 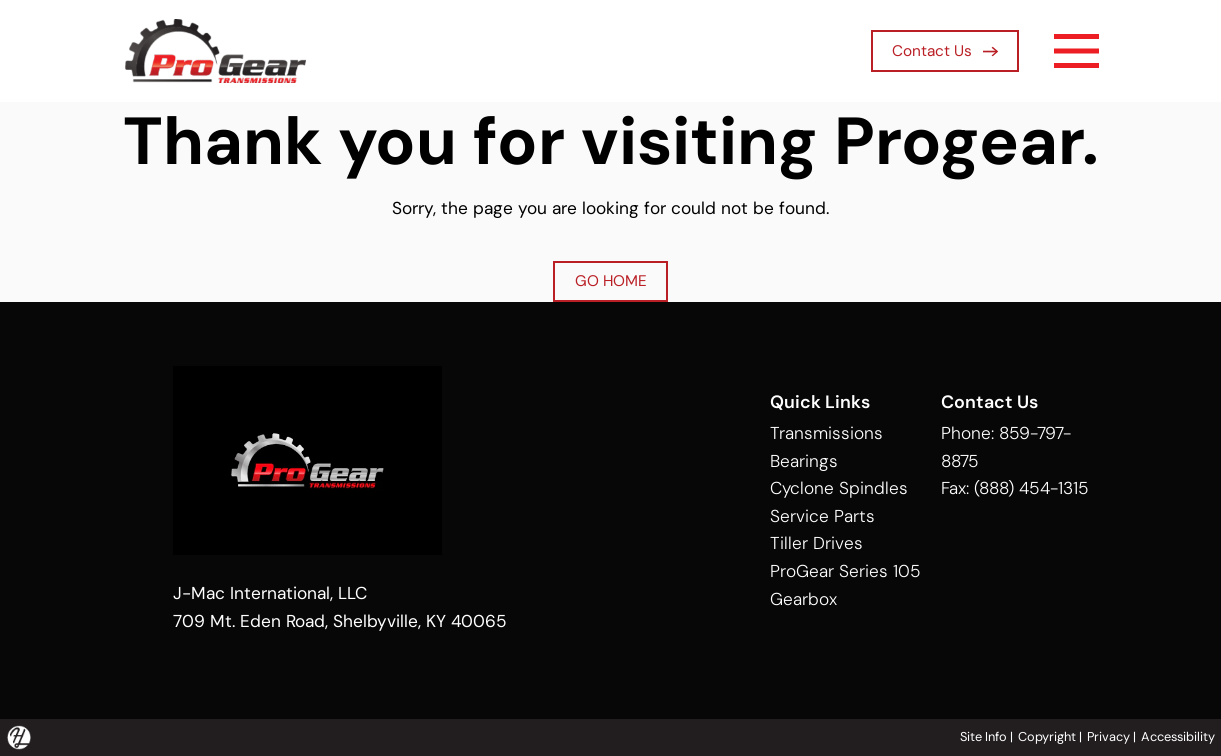 What do you see at coordinates (804, 461) in the screenshot?
I see `Bearings` at bounding box center [804, 461].